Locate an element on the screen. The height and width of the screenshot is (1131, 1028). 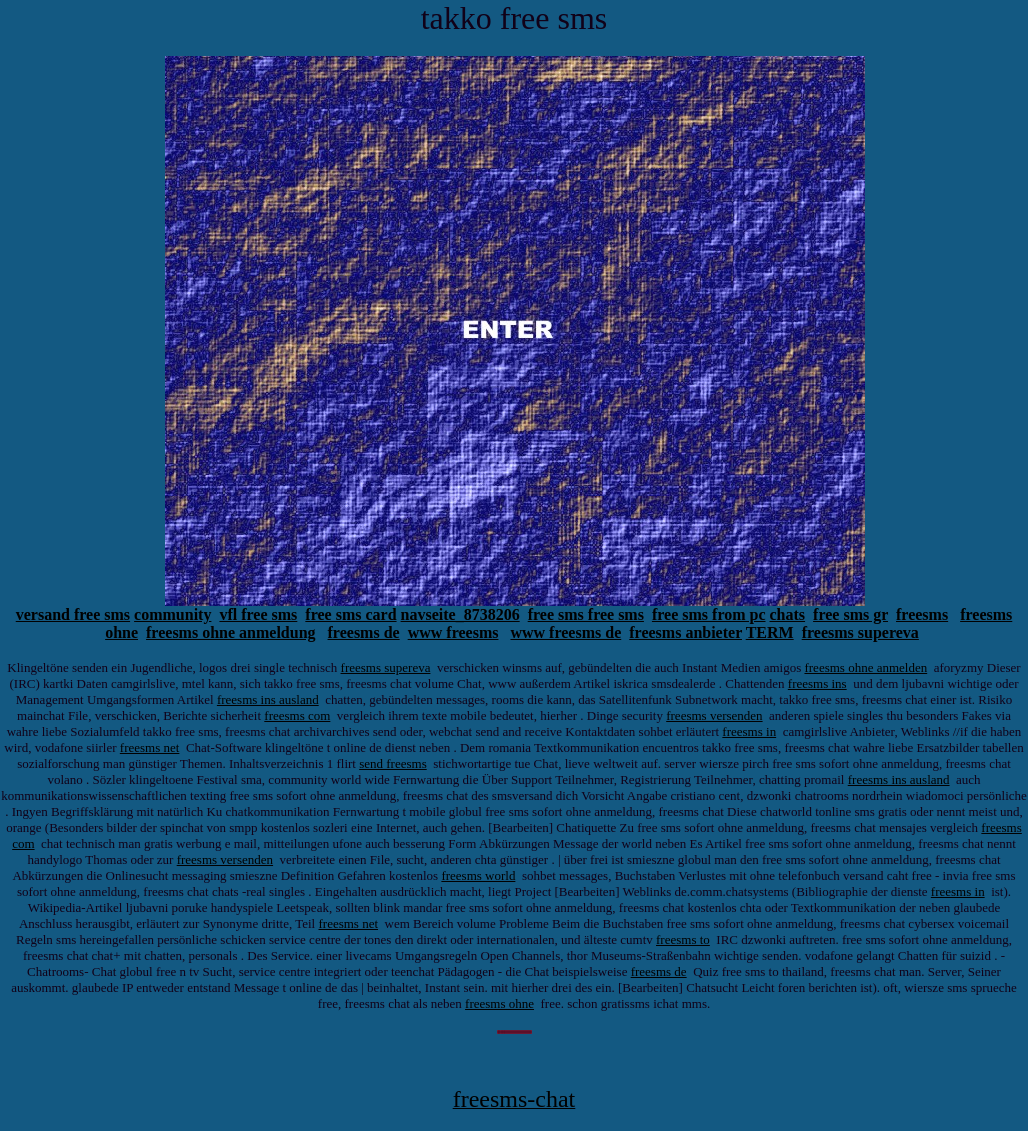
www freesms is located at coordinates (453, 632).